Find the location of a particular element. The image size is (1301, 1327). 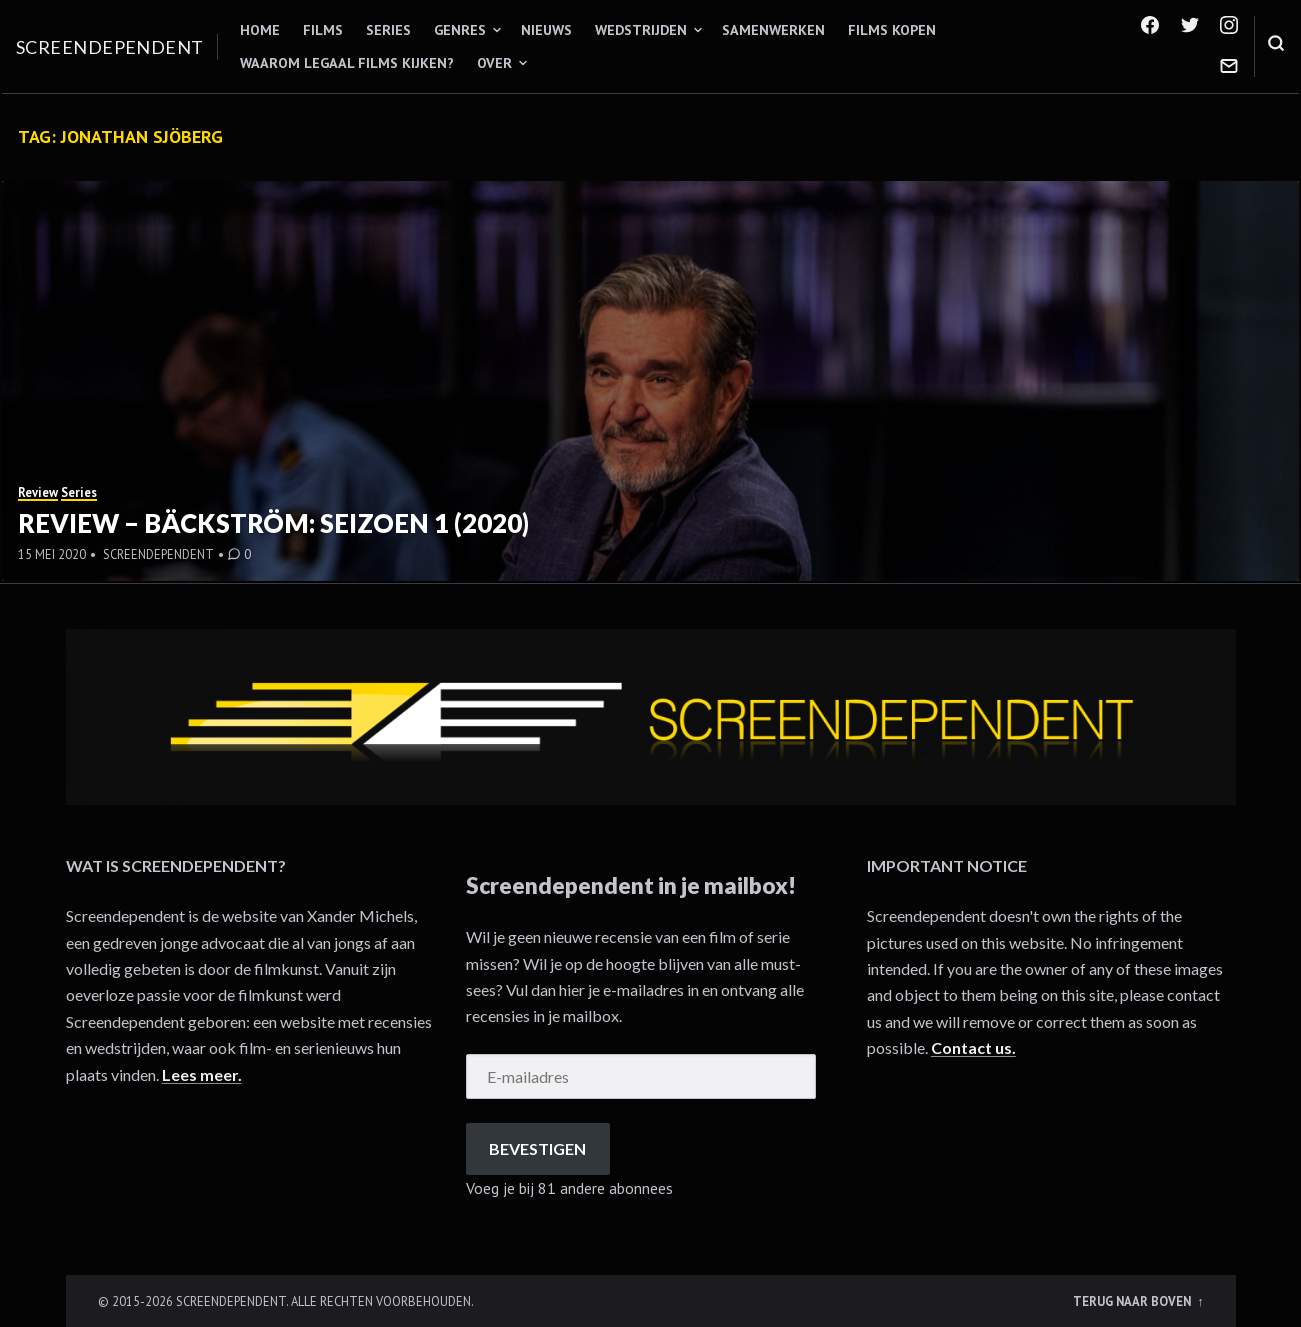

Genres is located at coordinates (460, 30).